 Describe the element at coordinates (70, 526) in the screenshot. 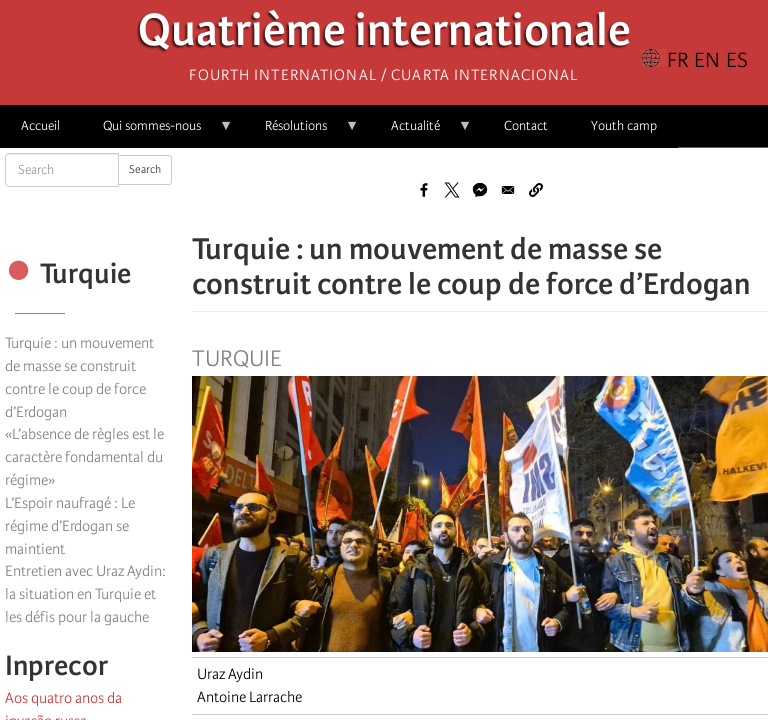

I see `L’Espoir naufragé : Le régime d’Erdogan se maintient` at that location.